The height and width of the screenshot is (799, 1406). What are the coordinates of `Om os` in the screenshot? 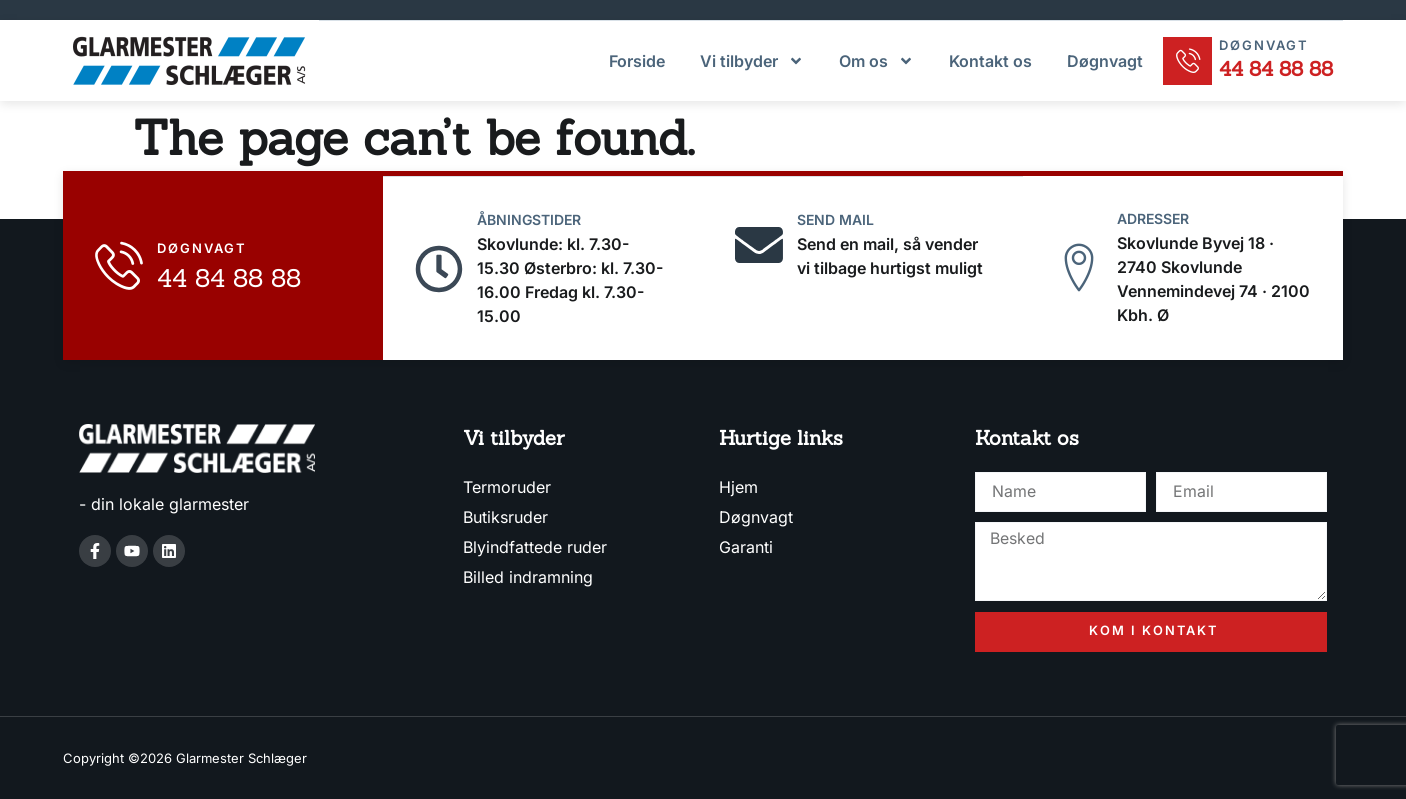 It's located at (875, 60).